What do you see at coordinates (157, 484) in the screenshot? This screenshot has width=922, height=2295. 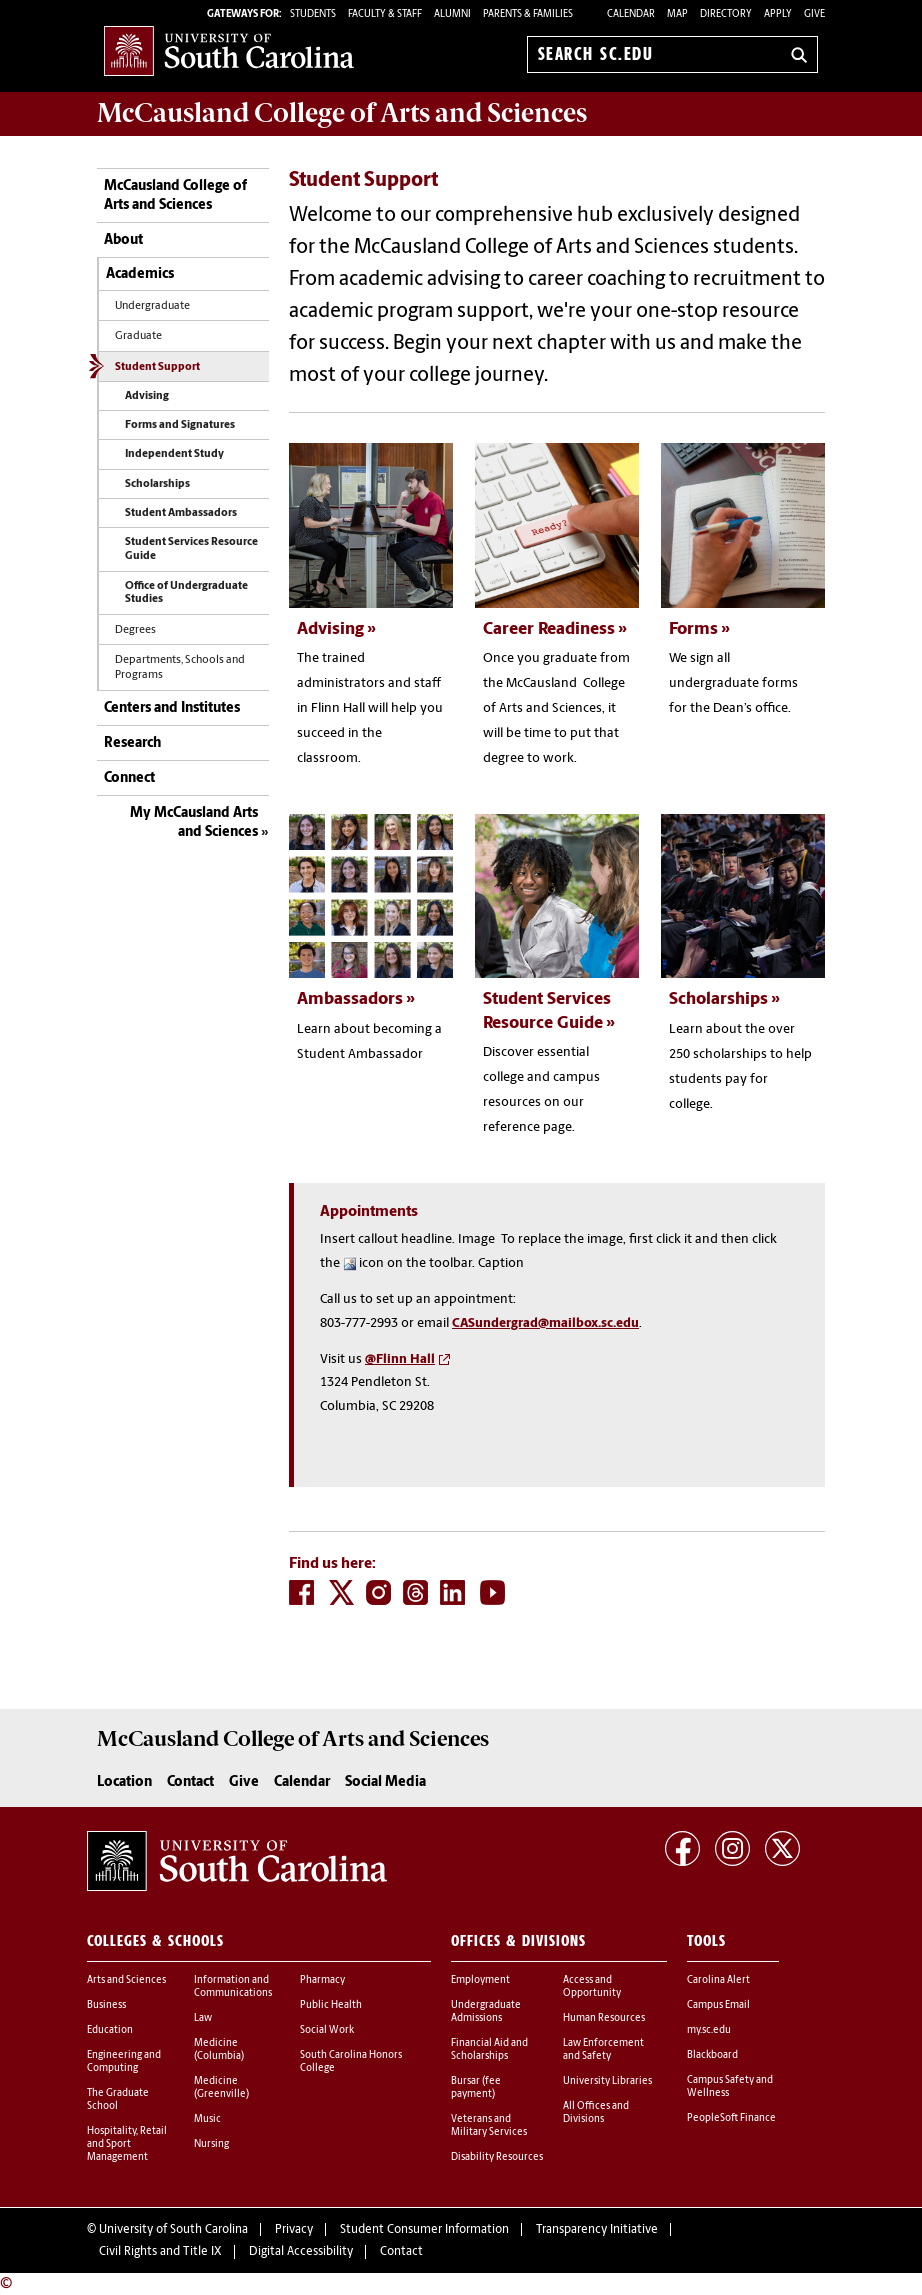 I see `Scholarships` at bounding box center [157, 484].